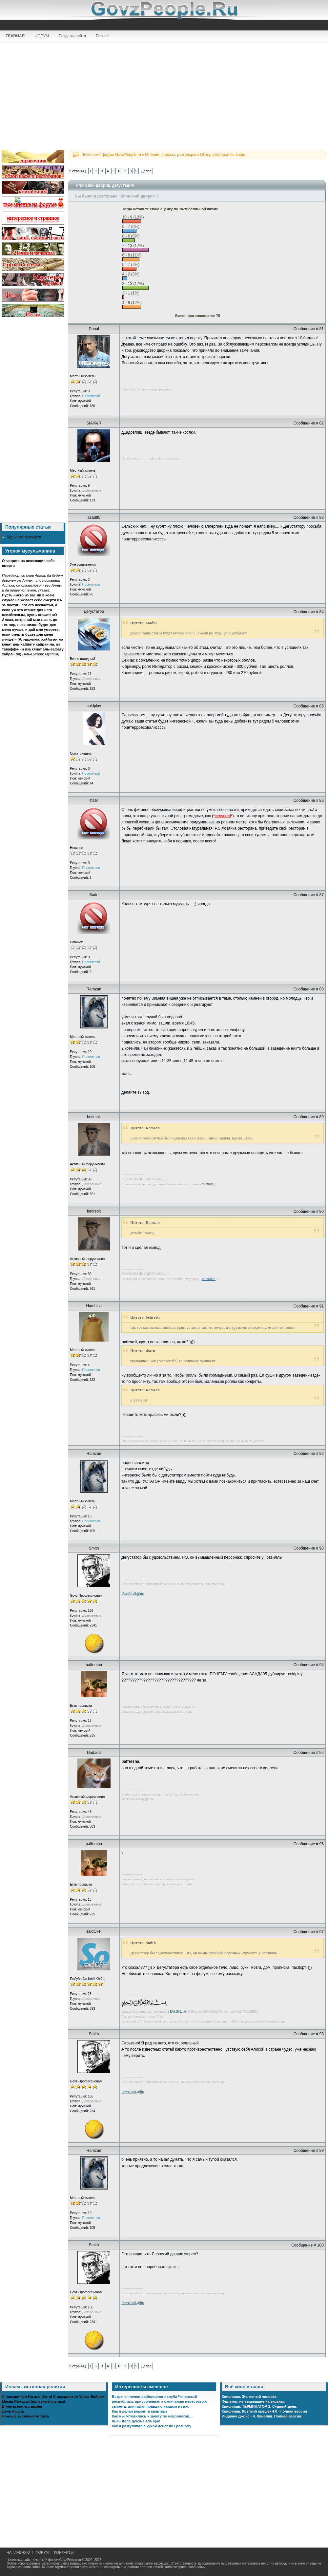 The height and width of the screenshot is (2576, 328). What do you see at coordinates (102, 36) in the screenshot?
I see `Разное` at bounding box center [102, 36].